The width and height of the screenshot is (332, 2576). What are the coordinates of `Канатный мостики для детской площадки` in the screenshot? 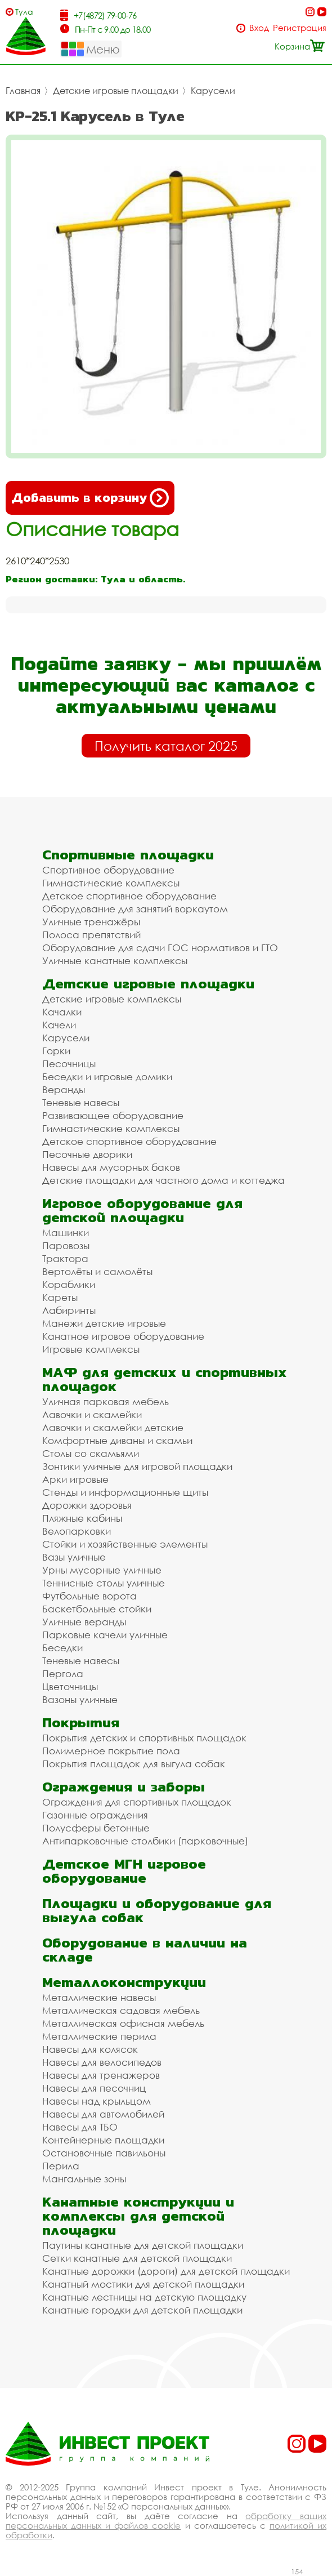 It's located at (143, 2284).